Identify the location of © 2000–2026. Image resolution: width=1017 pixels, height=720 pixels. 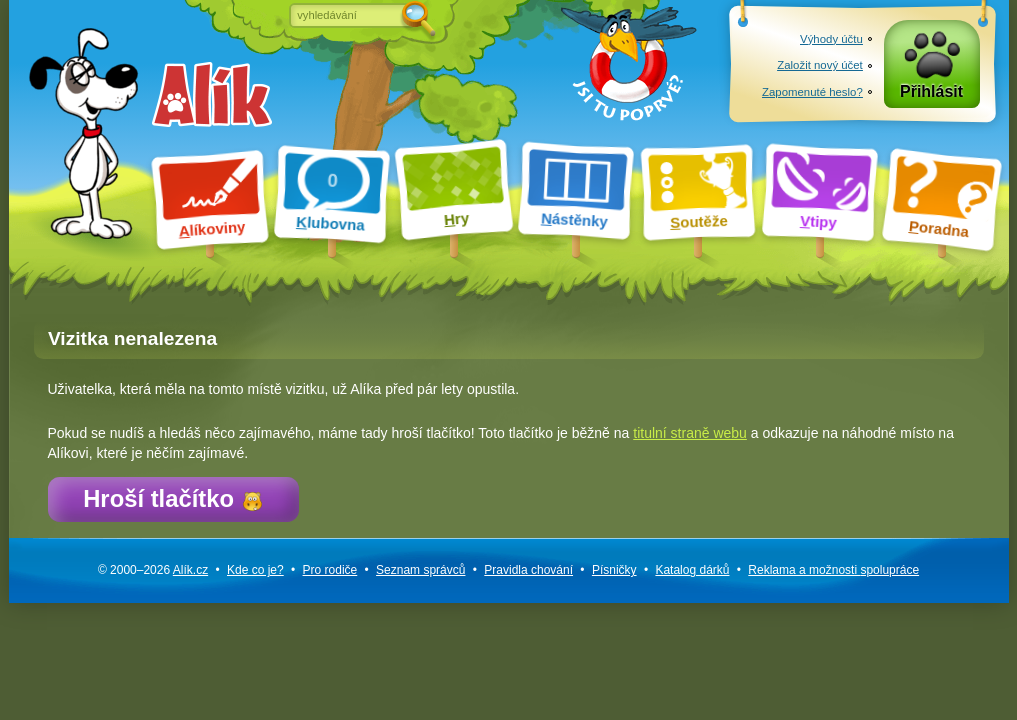
(153, 570).